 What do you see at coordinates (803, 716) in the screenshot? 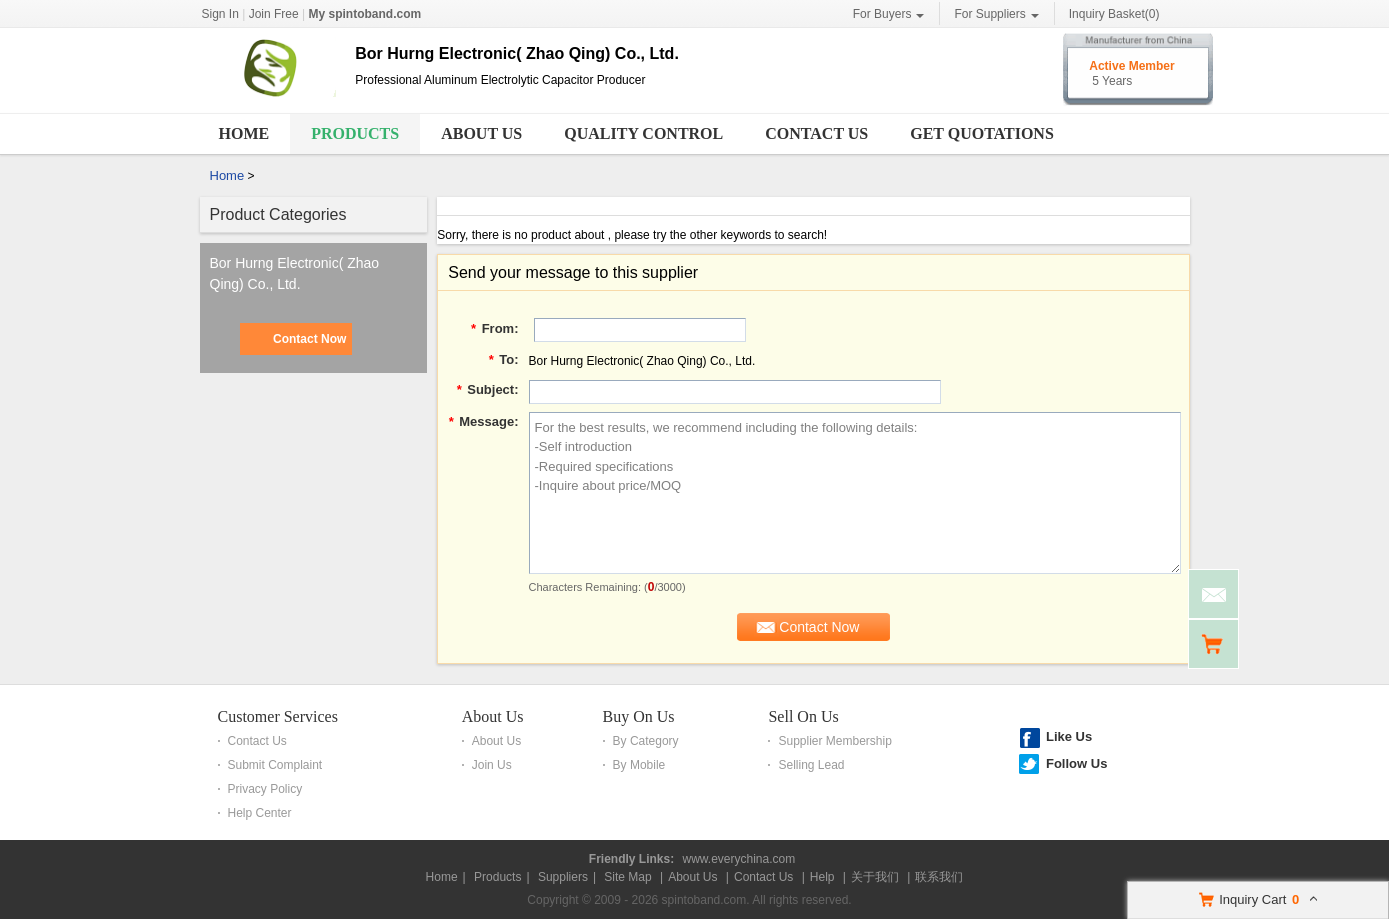
I see `Sell On Us` at bounding box center [803, 716].